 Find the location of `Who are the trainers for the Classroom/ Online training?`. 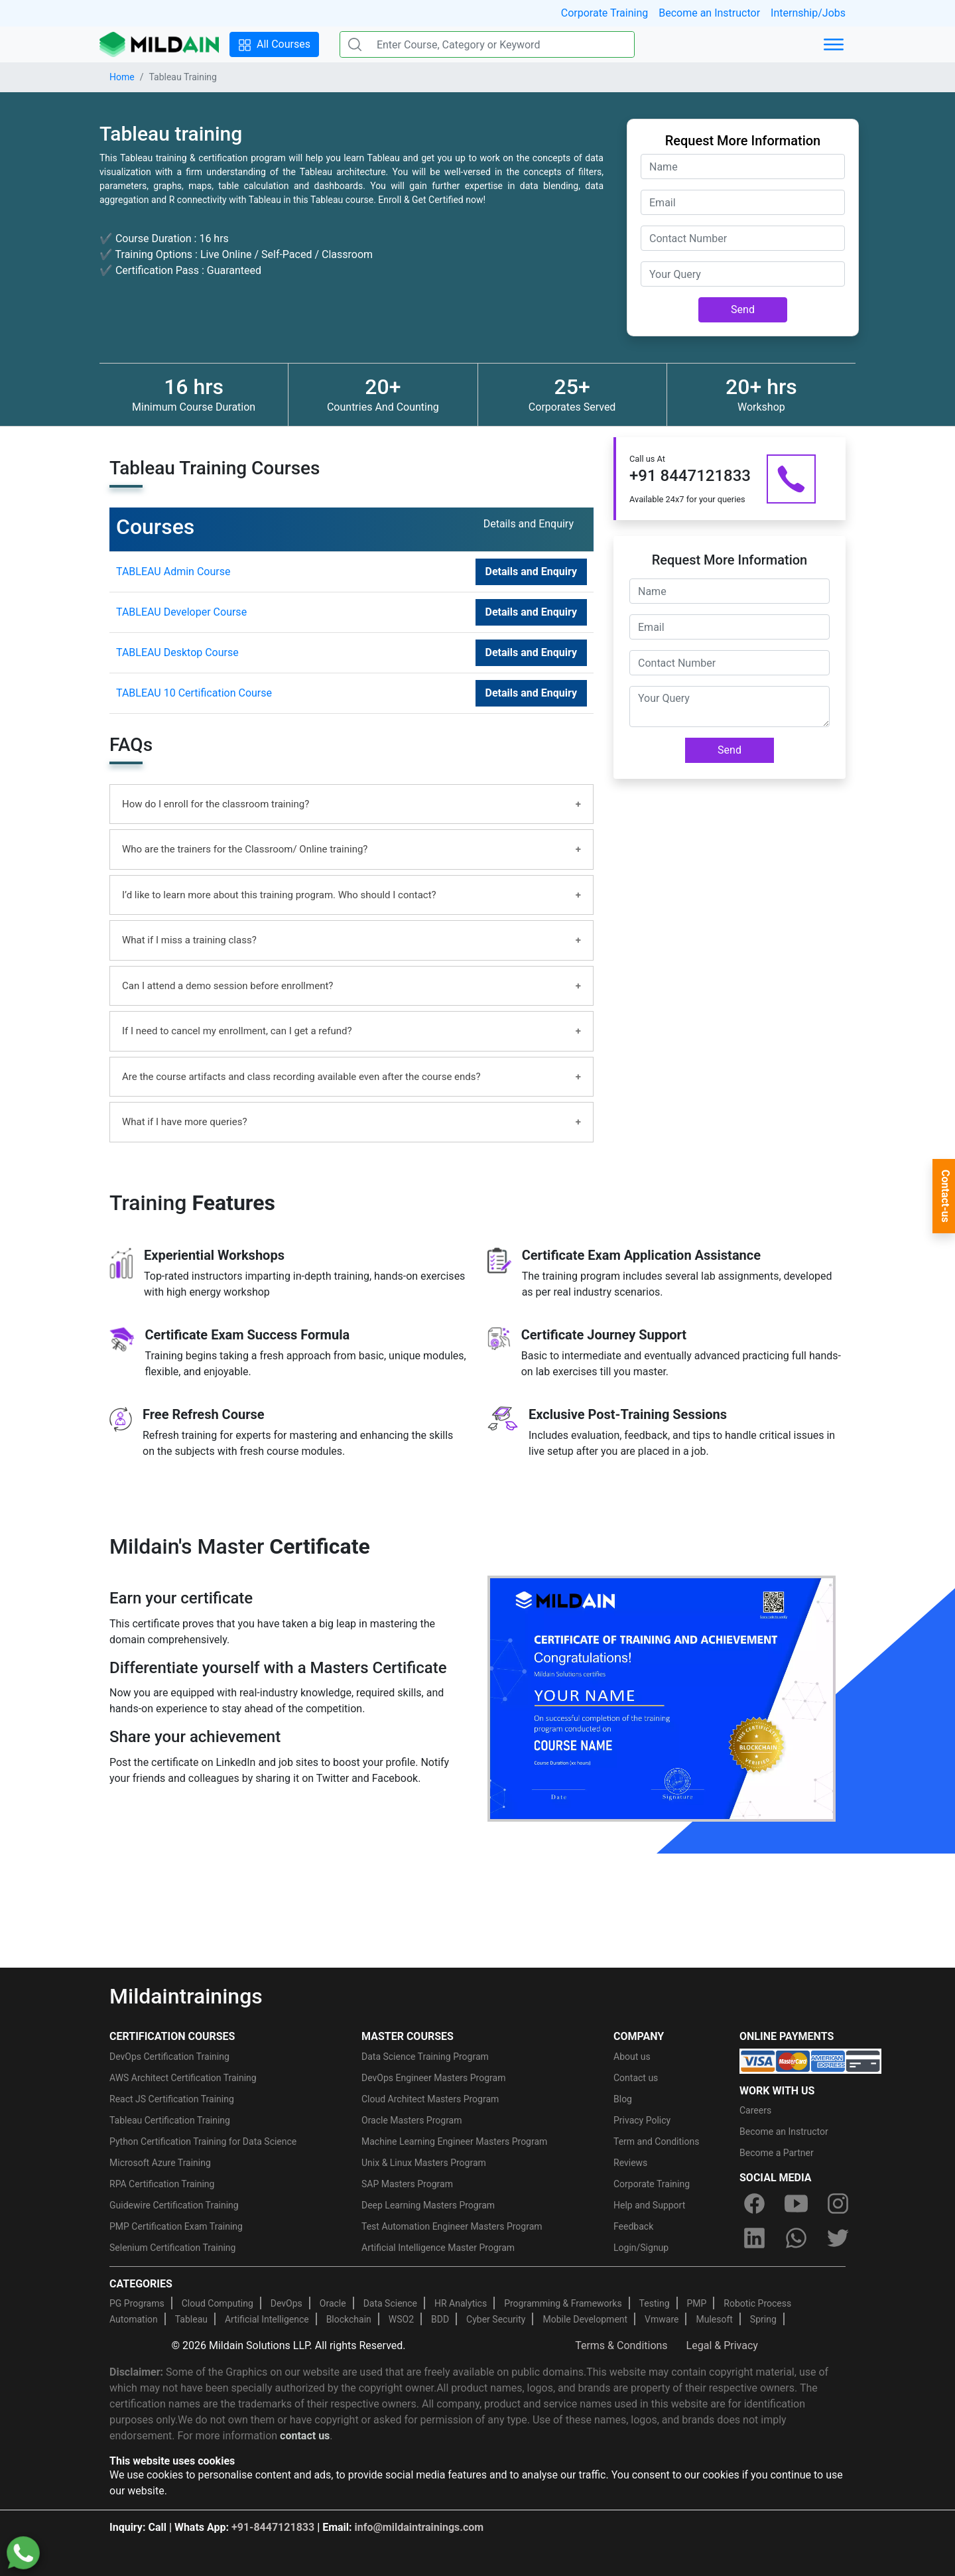

Who are the trainers for the Classroom/ Online training? is located at coordinates (244, 849).